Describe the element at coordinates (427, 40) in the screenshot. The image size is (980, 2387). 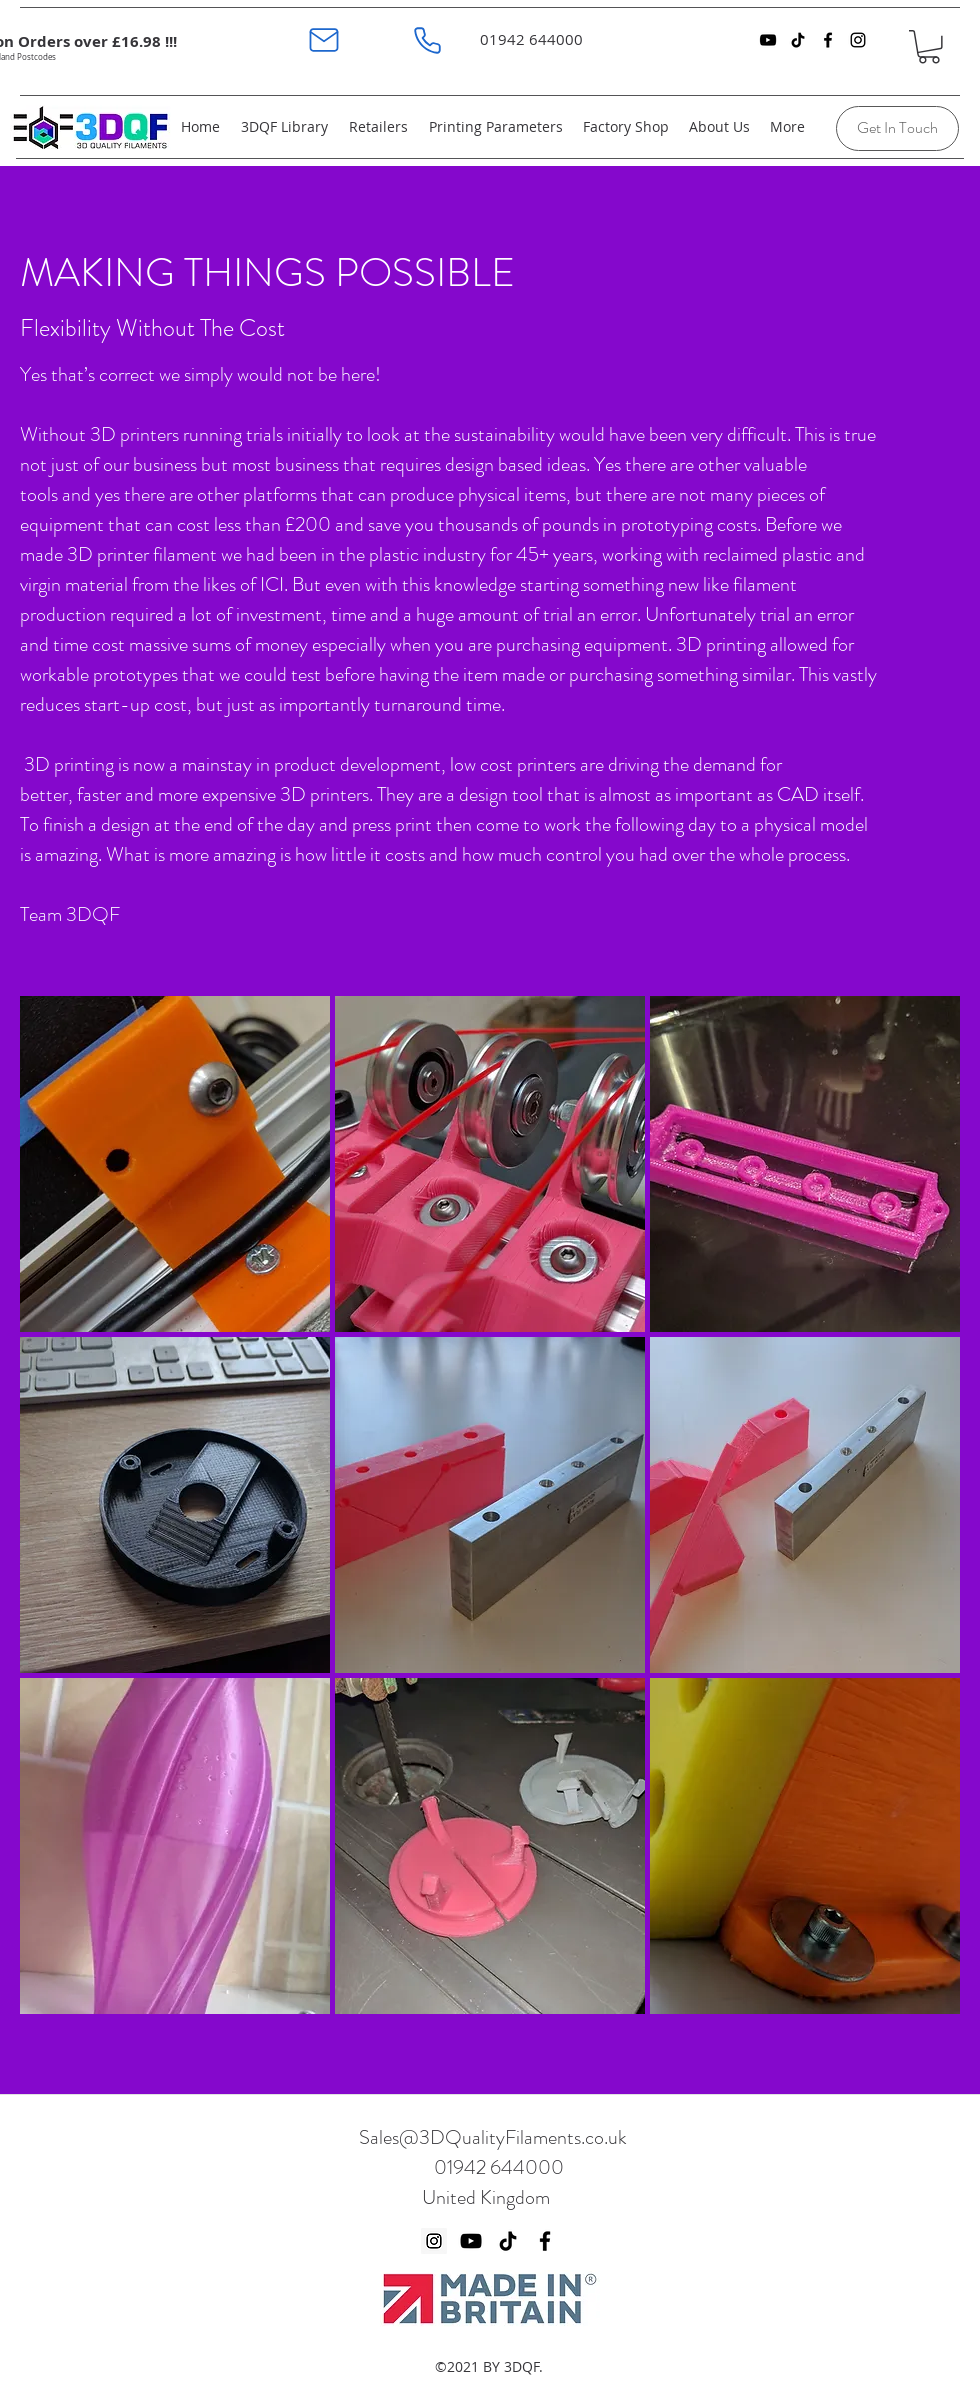
I see `[Phone]` at that location.